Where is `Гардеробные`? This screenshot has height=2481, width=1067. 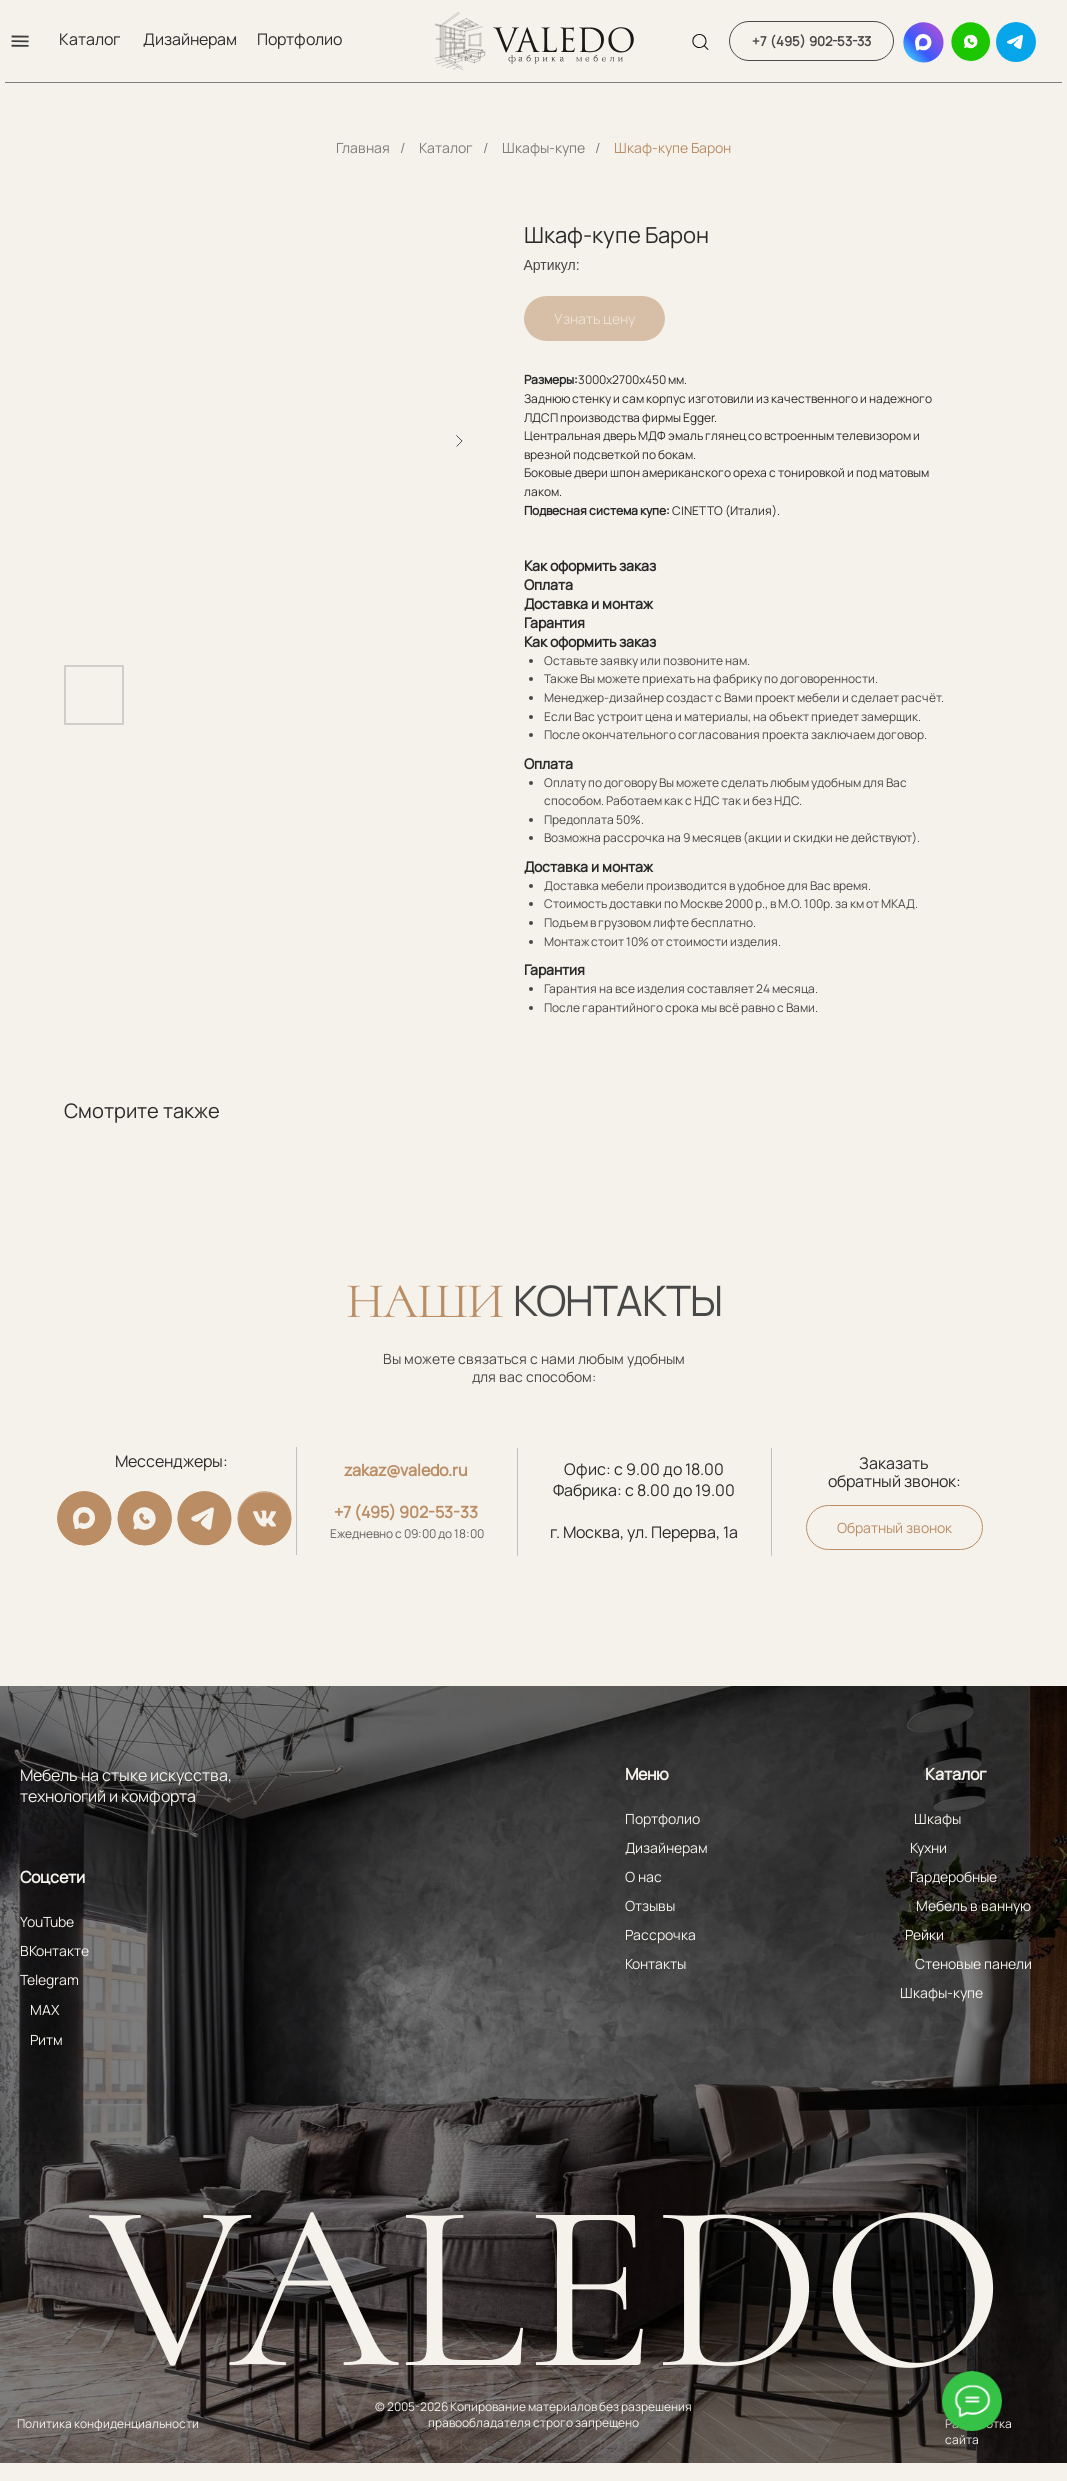 Гардеробные is located at coordinates (953, 1876).